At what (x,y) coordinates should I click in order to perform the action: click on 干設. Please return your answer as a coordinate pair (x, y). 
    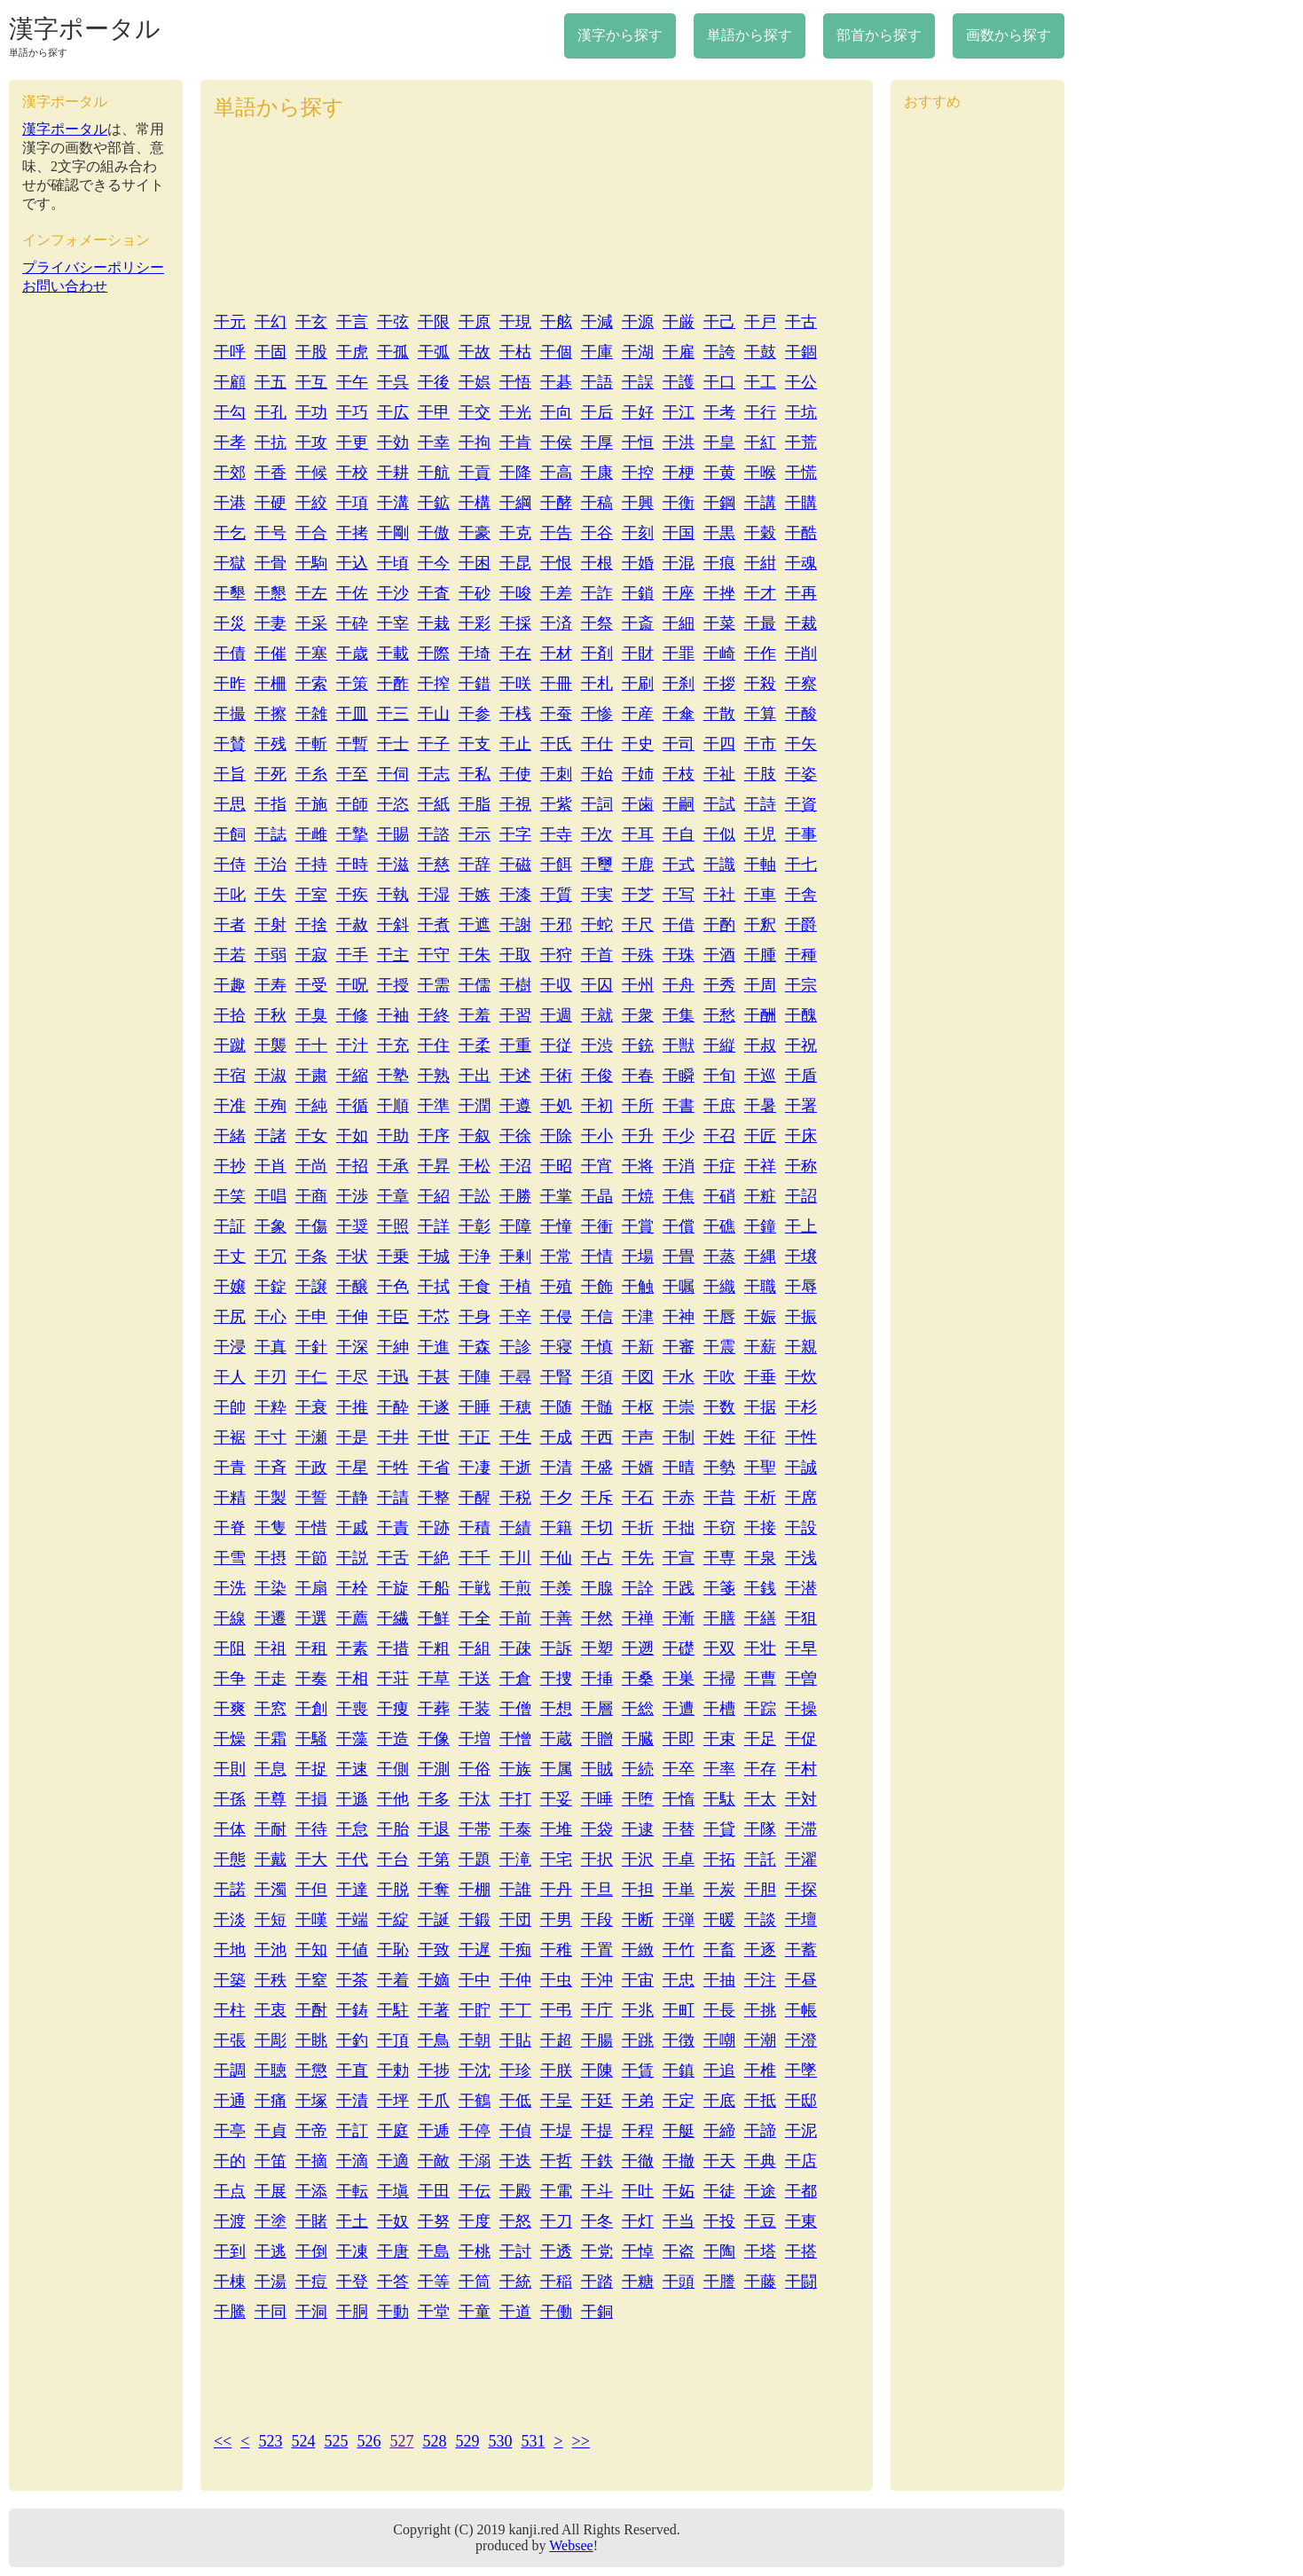
    Looking at the image, I should click on (801, 1528).